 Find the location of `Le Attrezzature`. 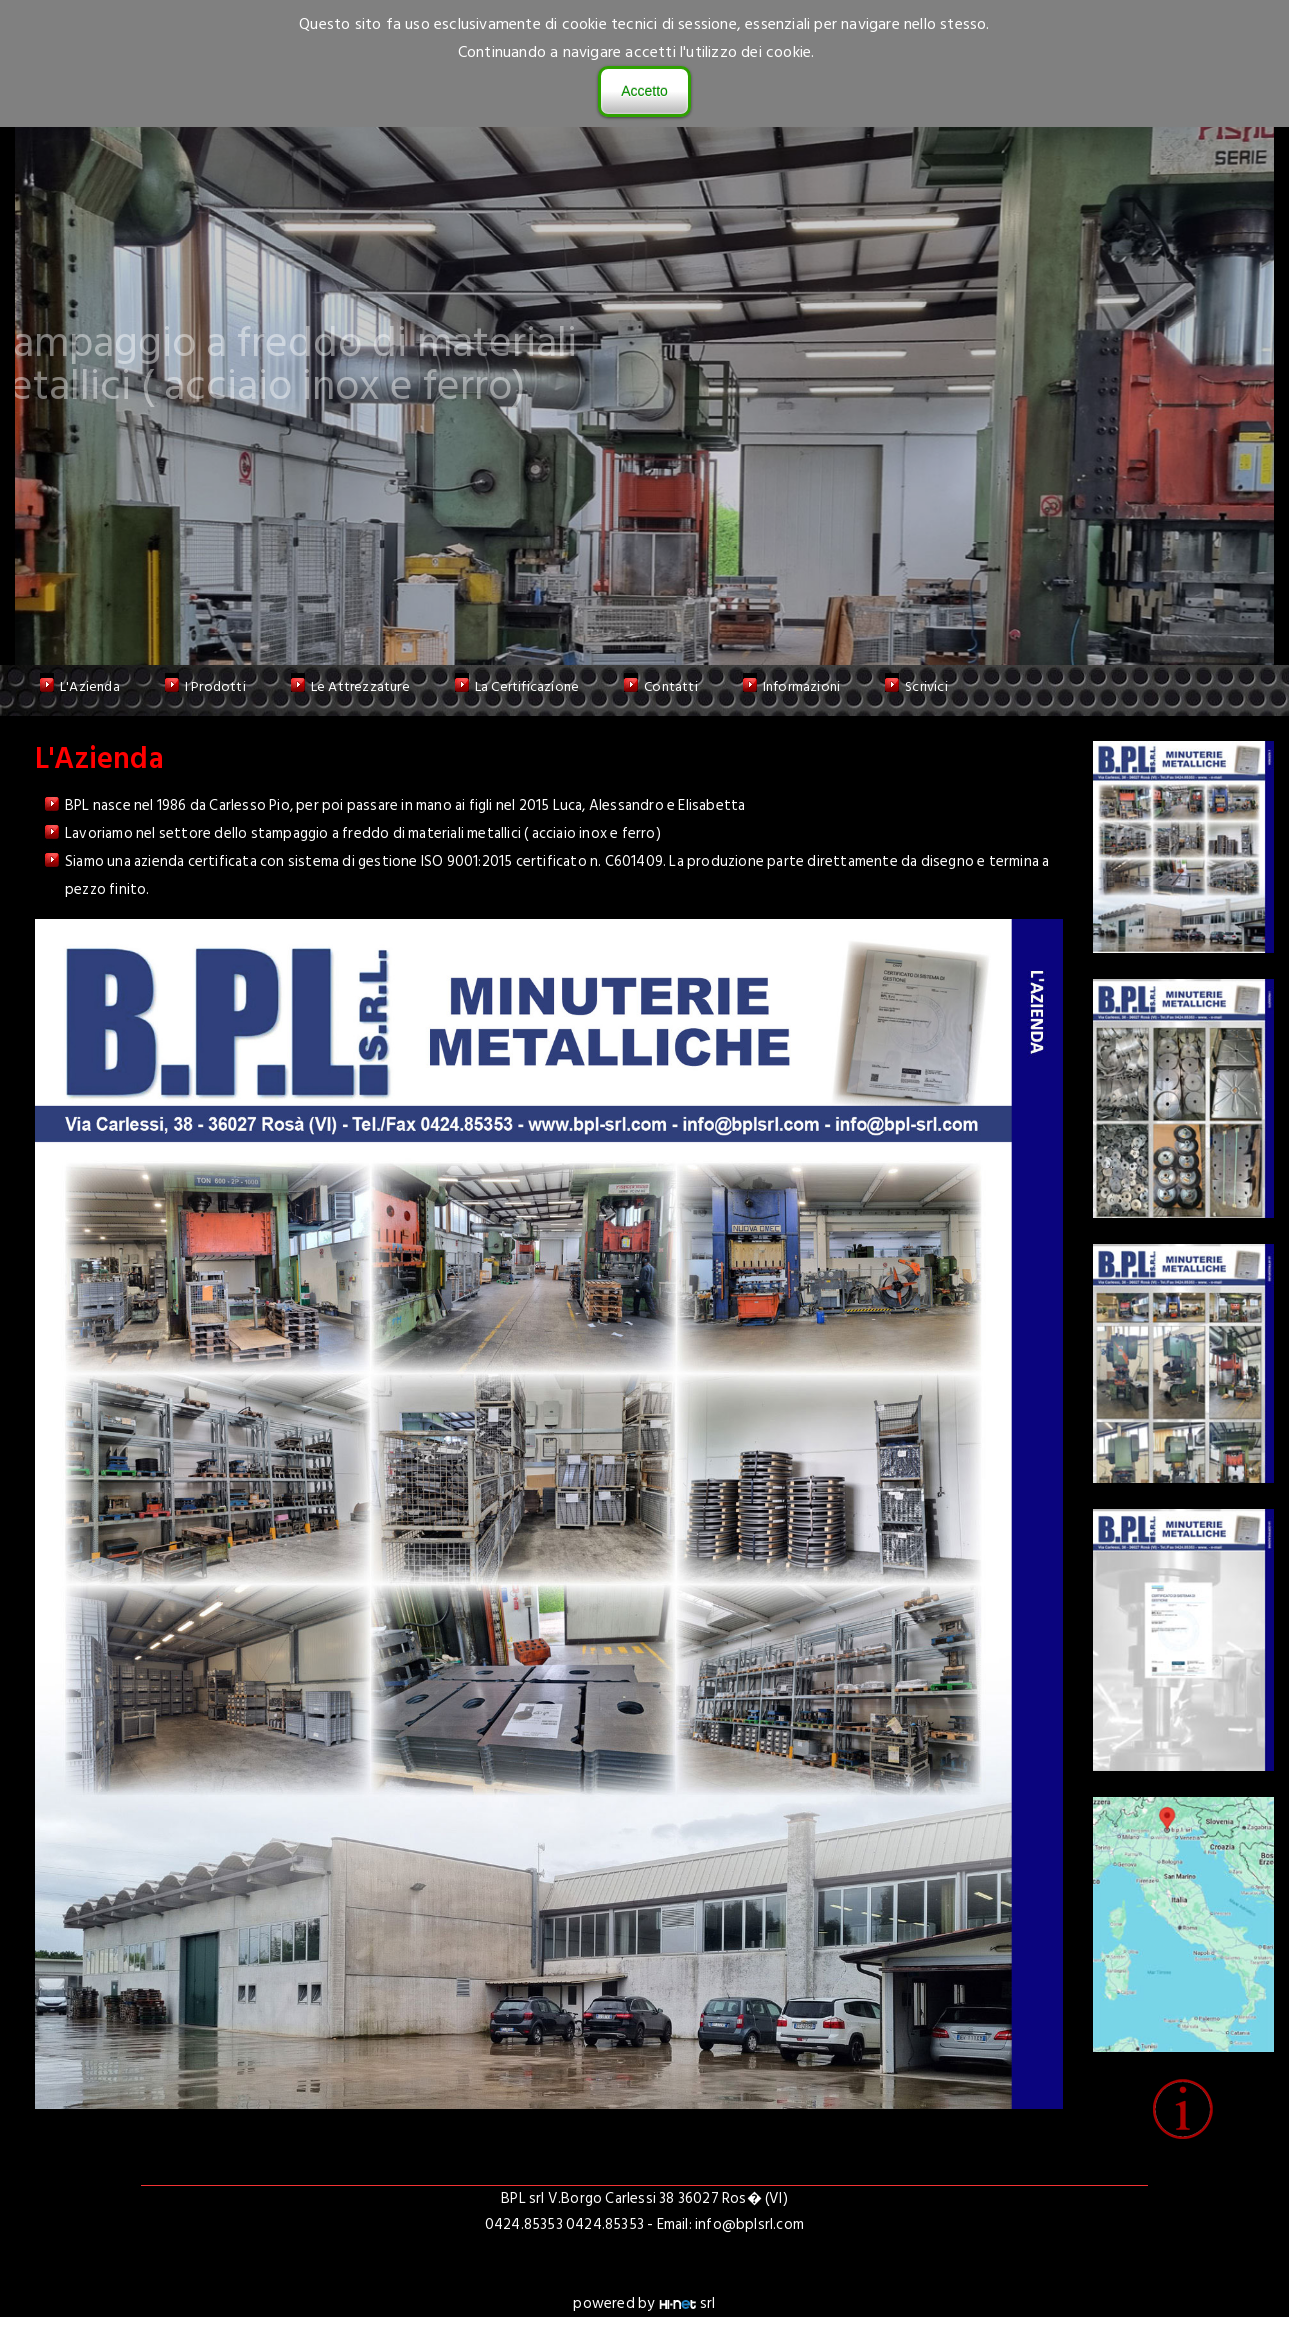

Le Attrezzature is located at coordinates (360, 686).